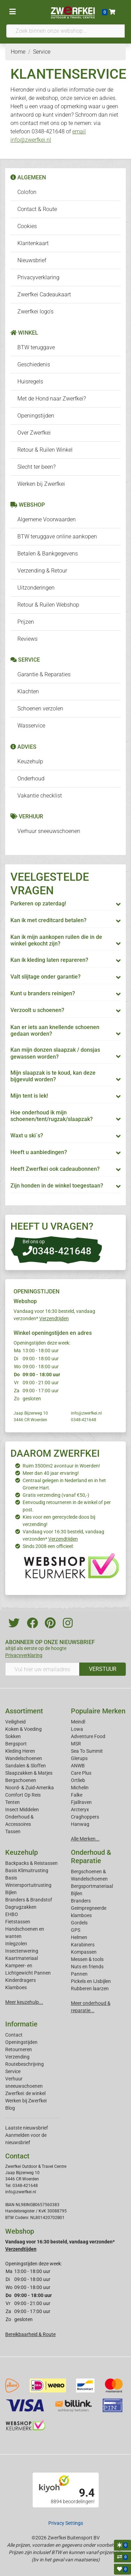  I want to click on Kinderdragers, so click(20, 1980).